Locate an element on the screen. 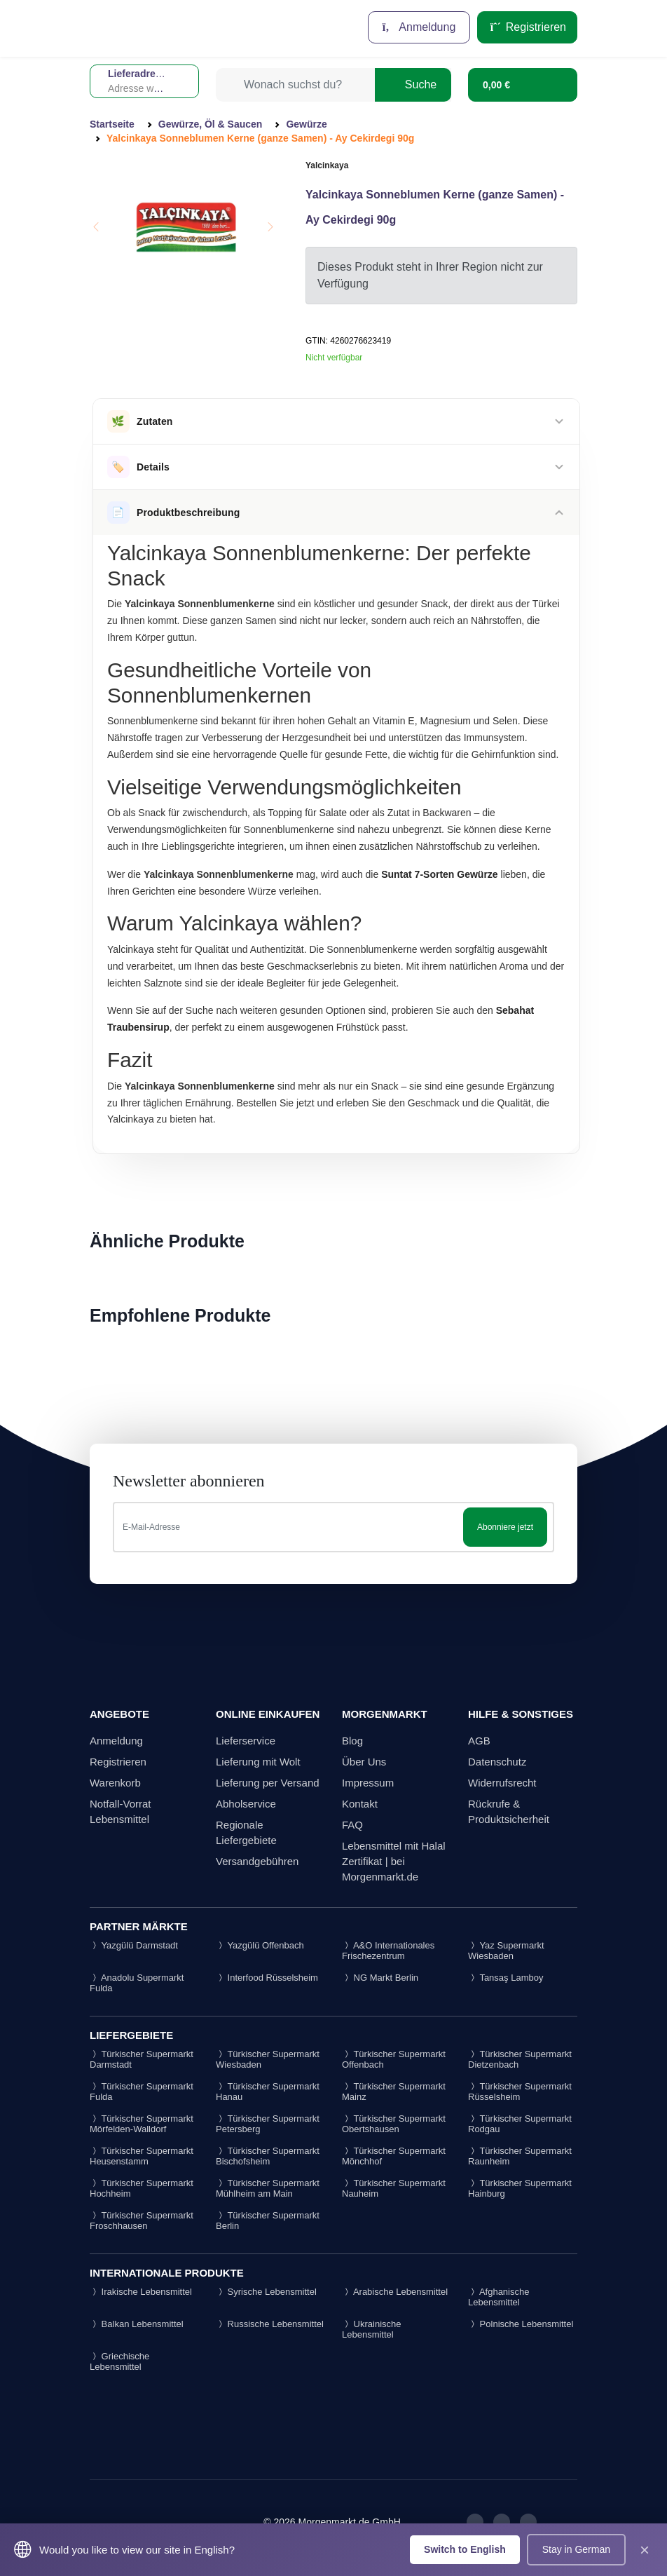  Abholservice is located at coordinates (246, 1804).